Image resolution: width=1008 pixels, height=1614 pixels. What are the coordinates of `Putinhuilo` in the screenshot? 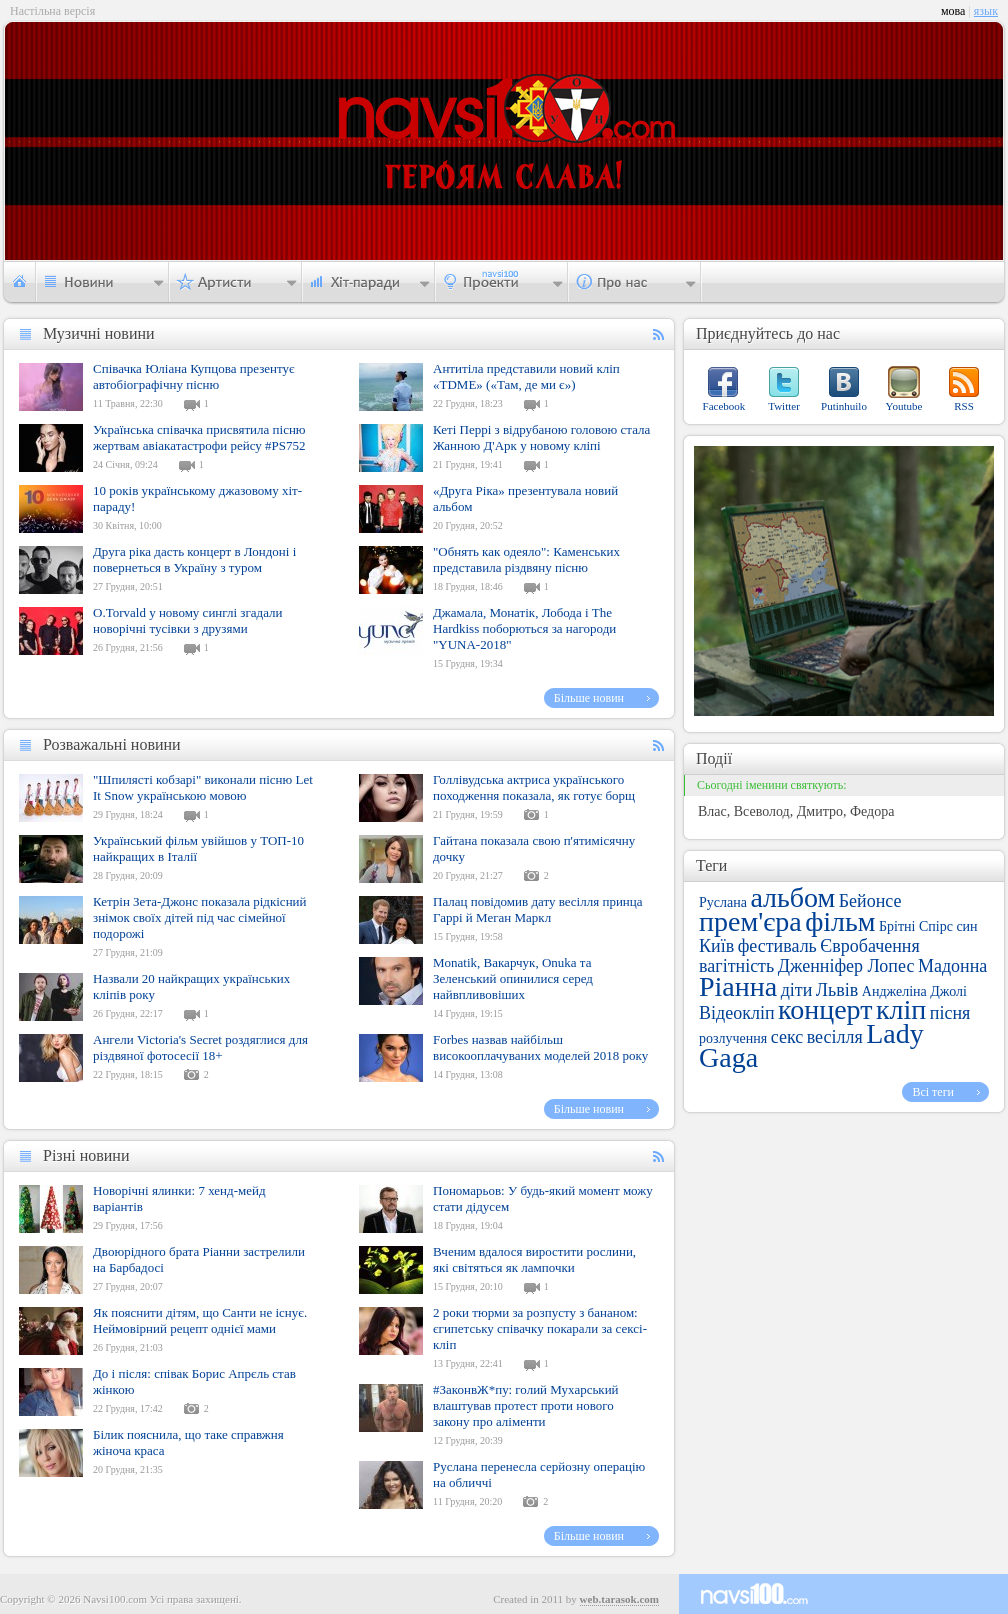 It's located at (844, 406).